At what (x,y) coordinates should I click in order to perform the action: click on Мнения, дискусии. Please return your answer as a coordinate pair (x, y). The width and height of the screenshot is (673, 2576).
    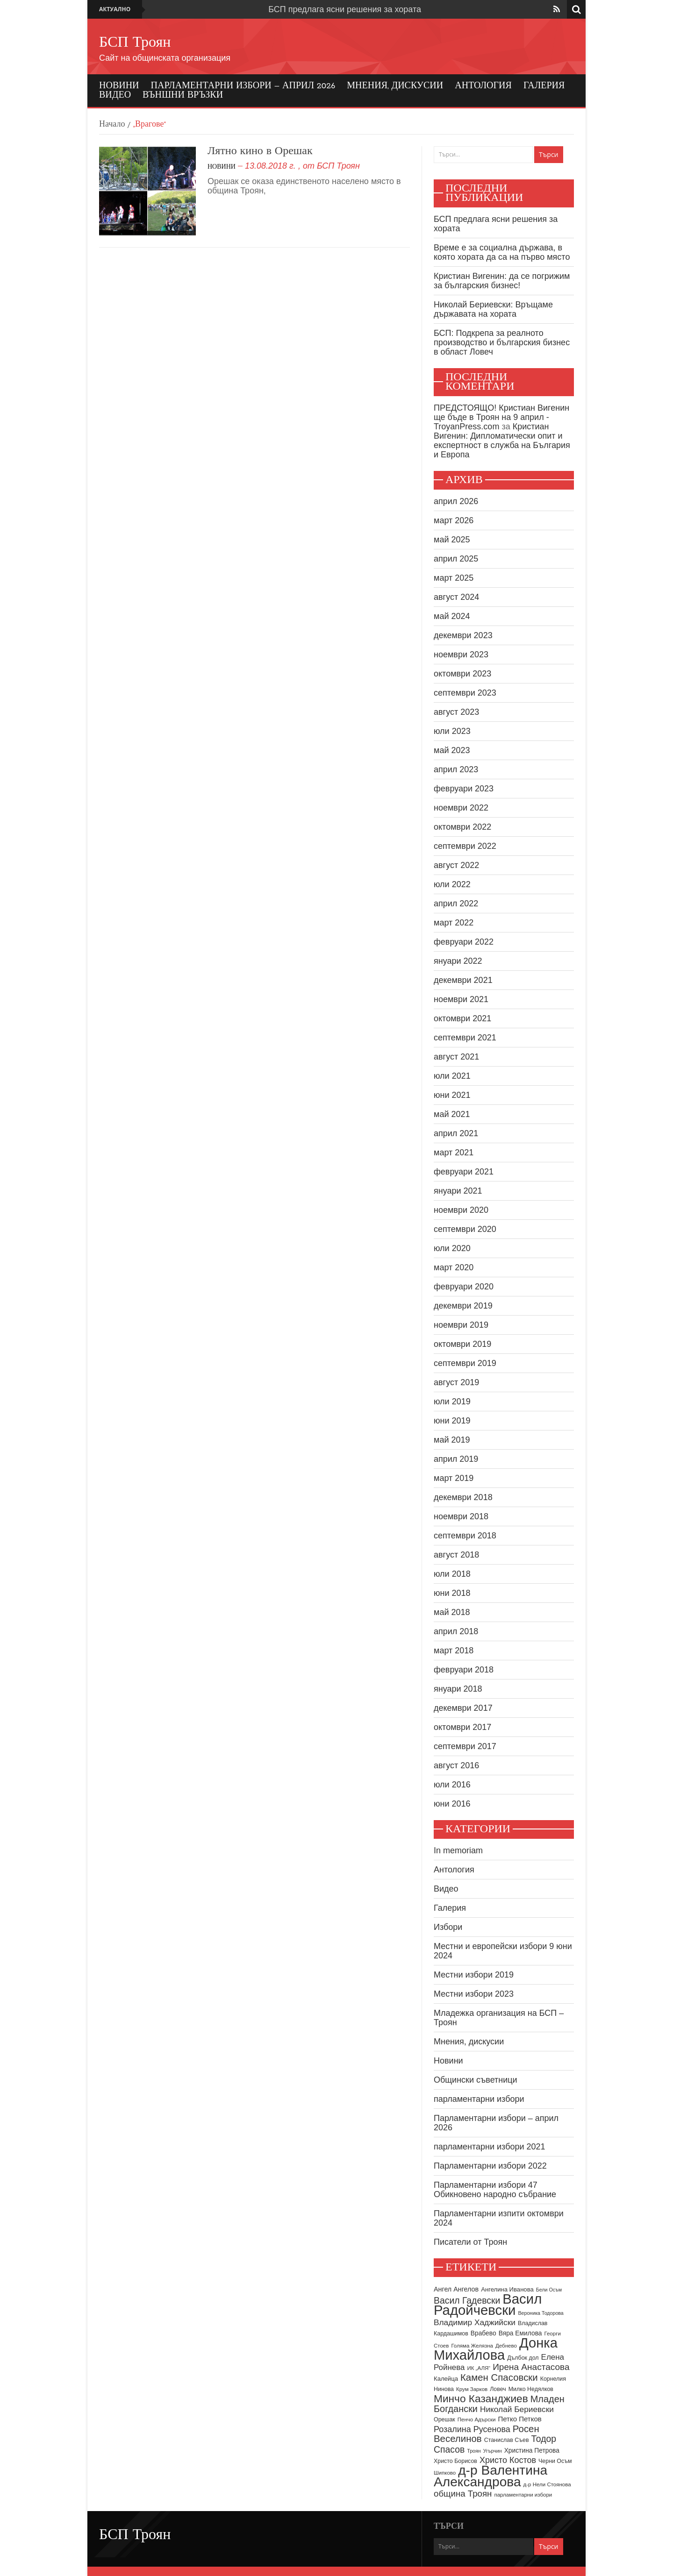
    Looking at the image, I should click on (395, 86).